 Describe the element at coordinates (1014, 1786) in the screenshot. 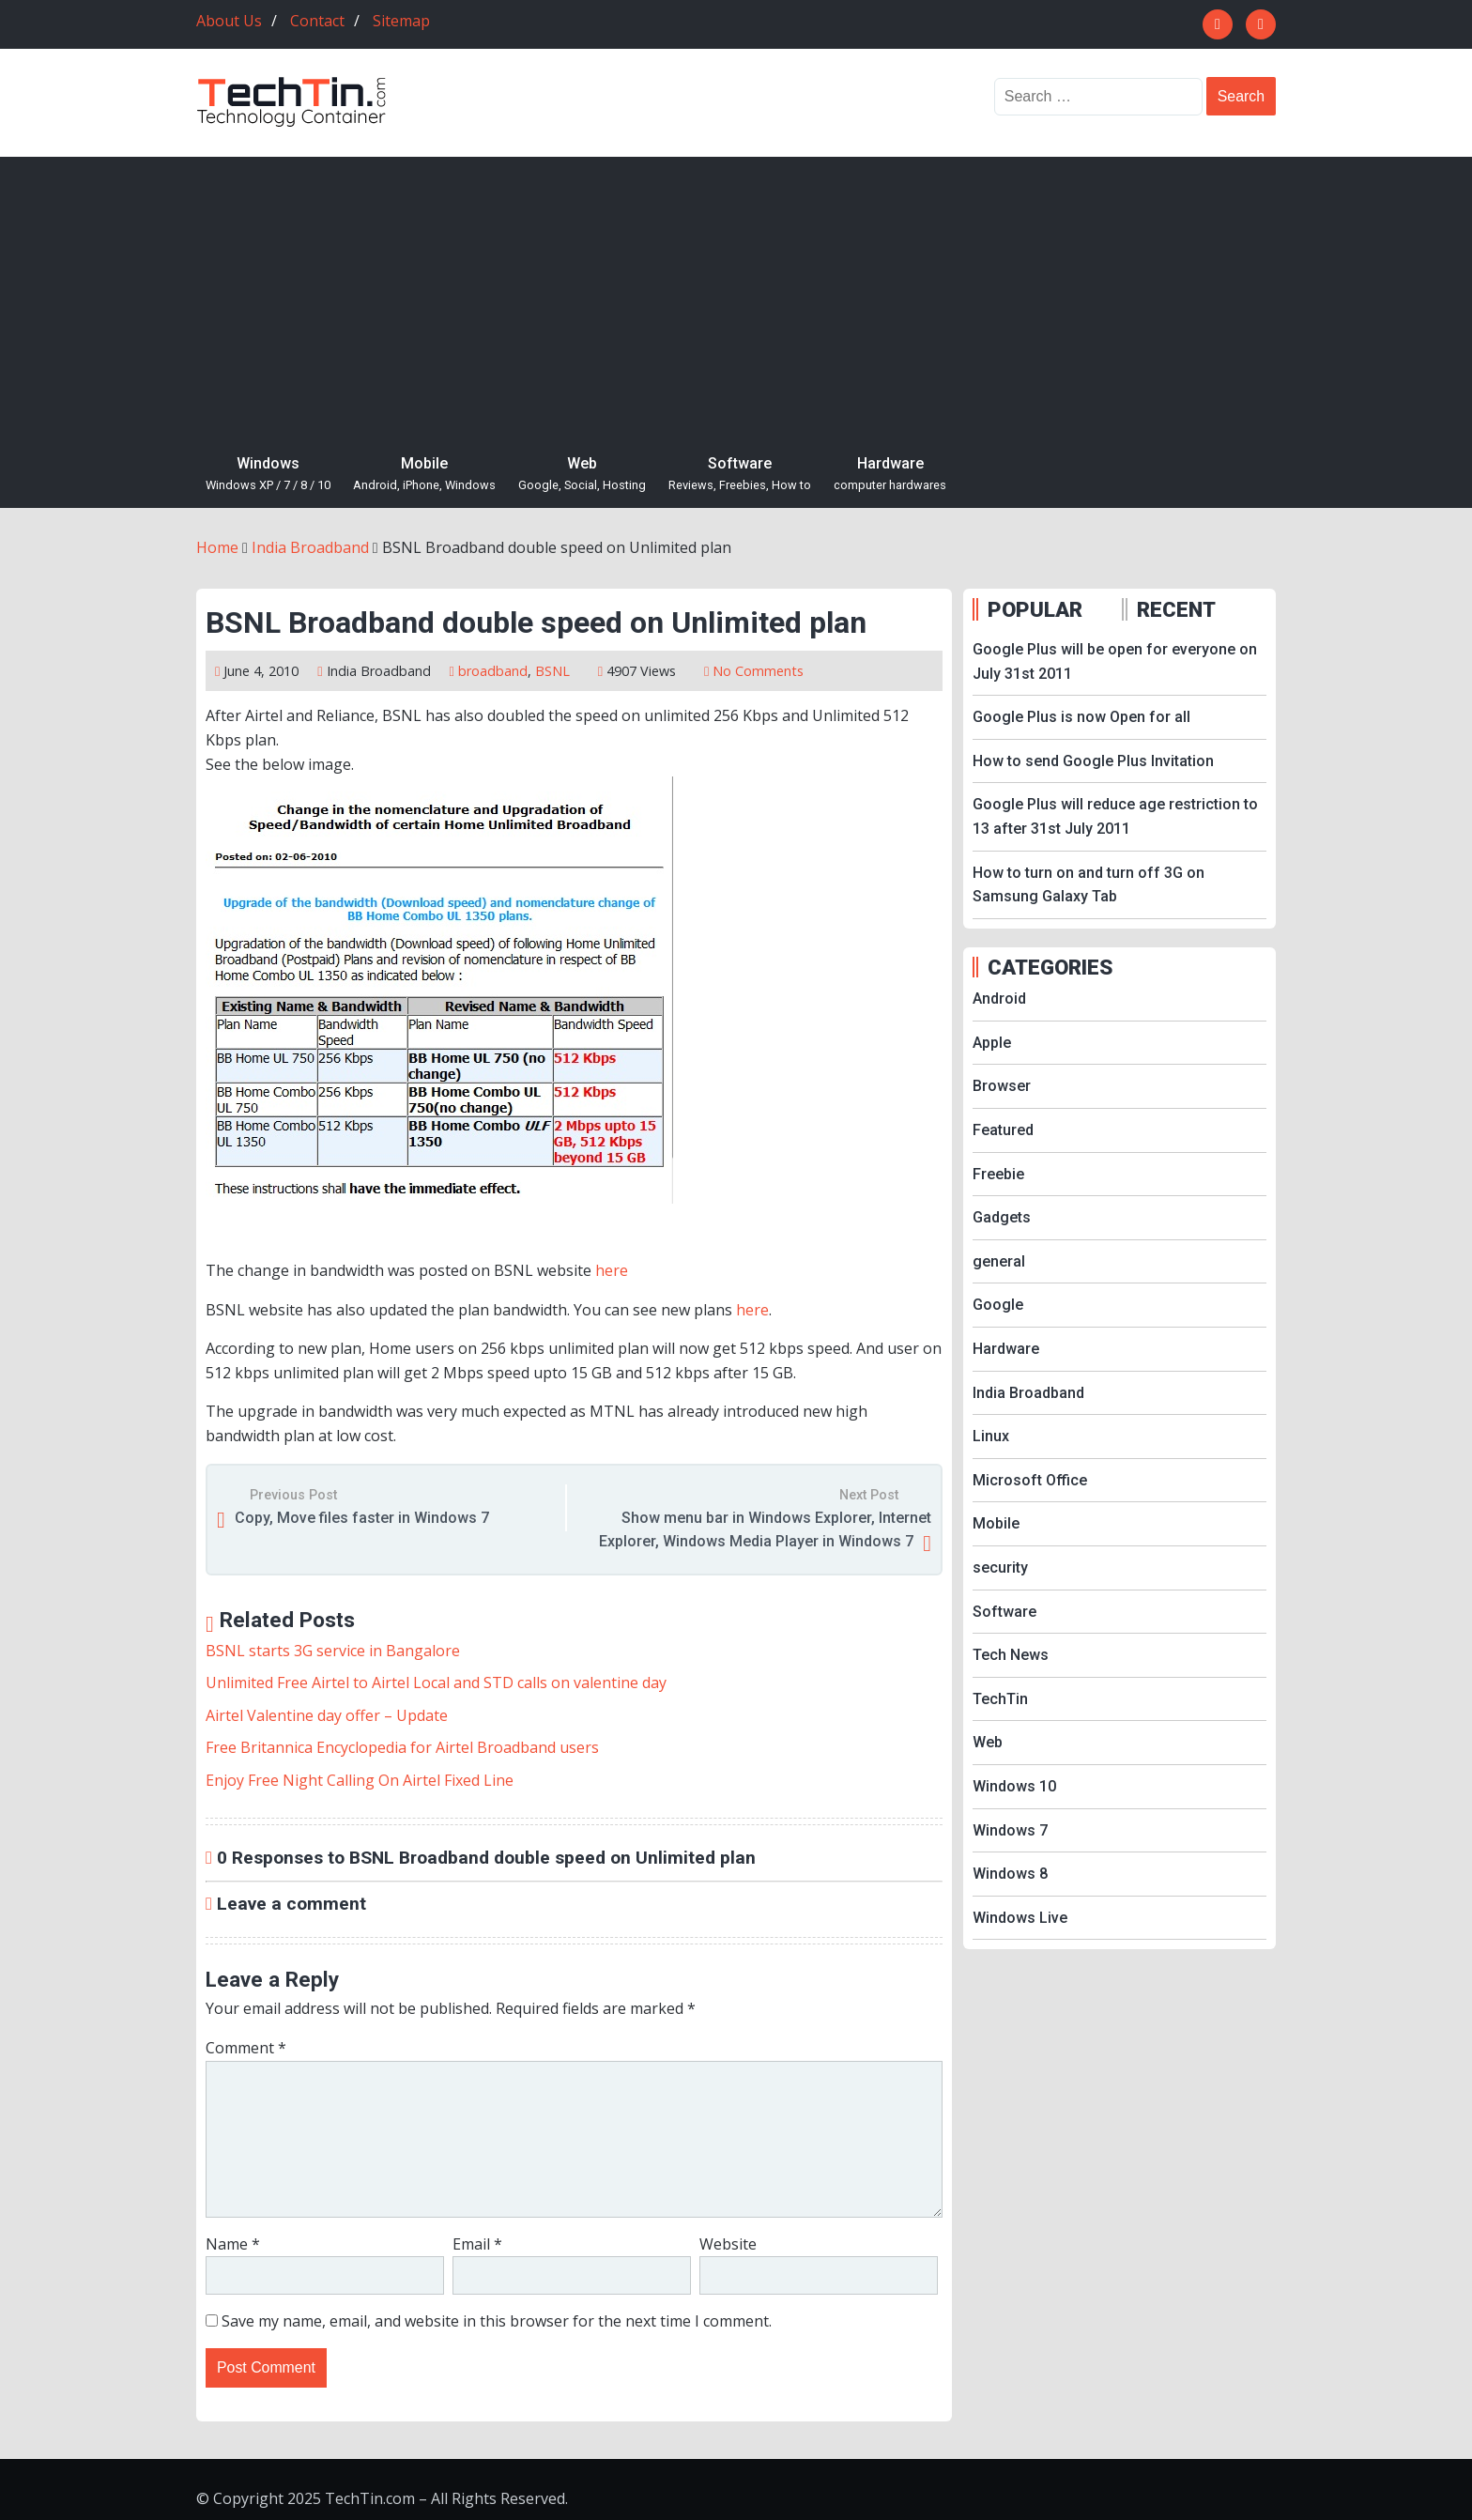

I see `Windows 10` at that location.